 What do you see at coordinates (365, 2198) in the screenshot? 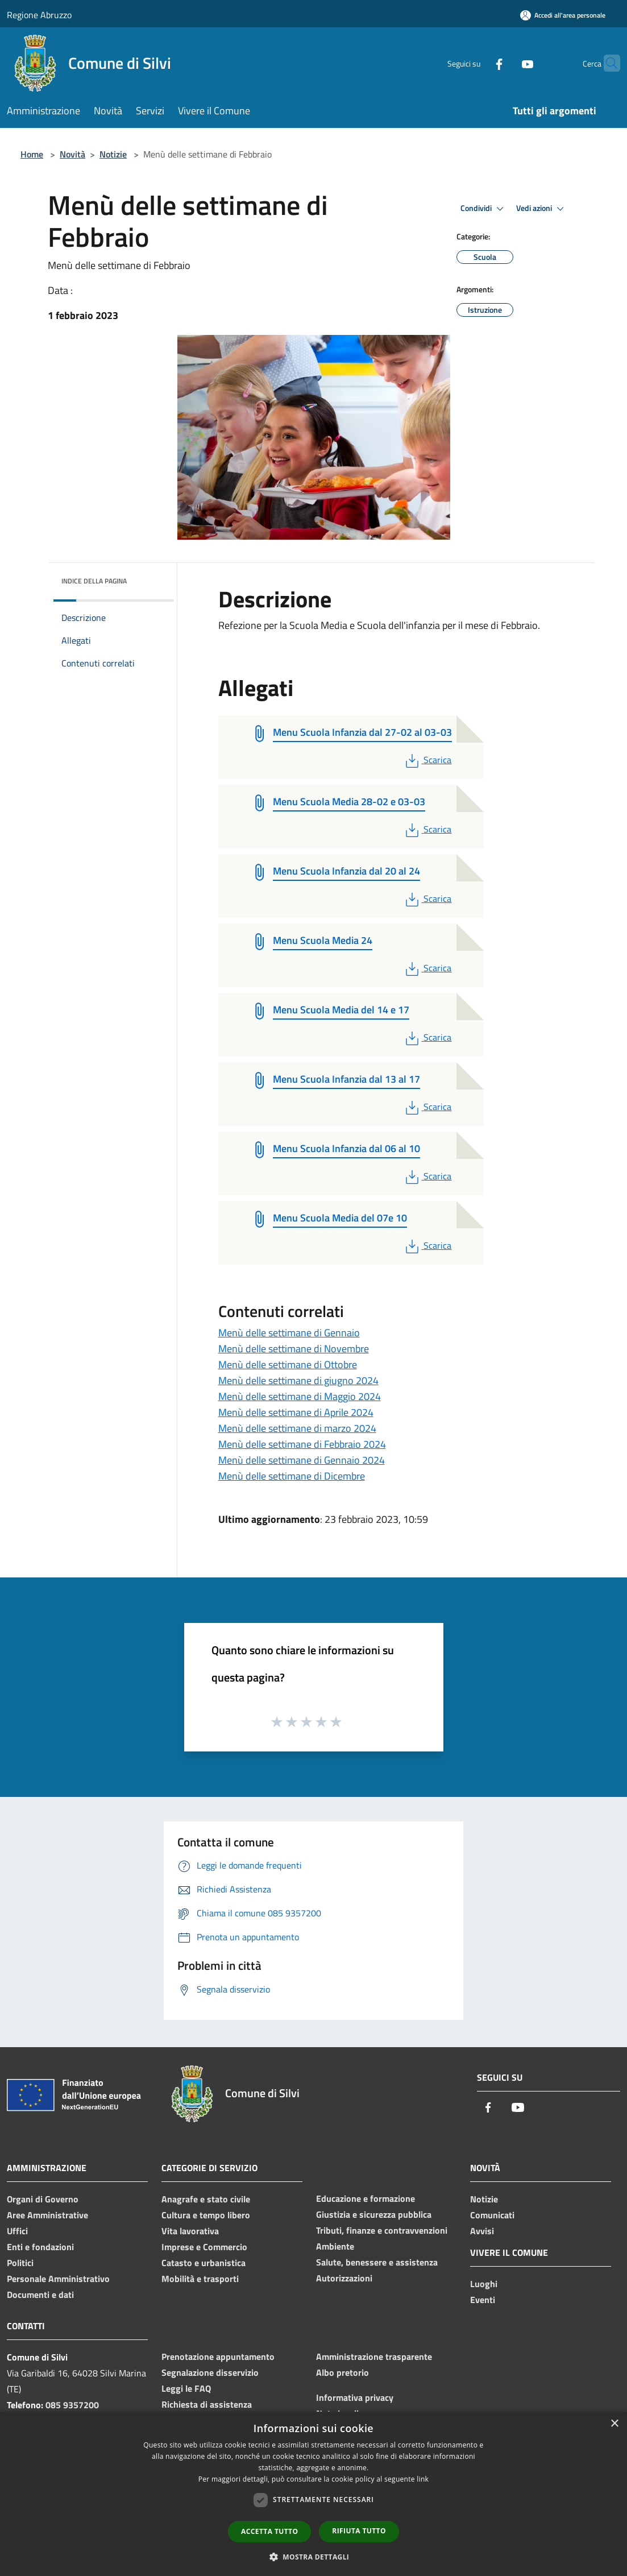
I see `Educazione e formazione` at bounding box center [365, 2198].